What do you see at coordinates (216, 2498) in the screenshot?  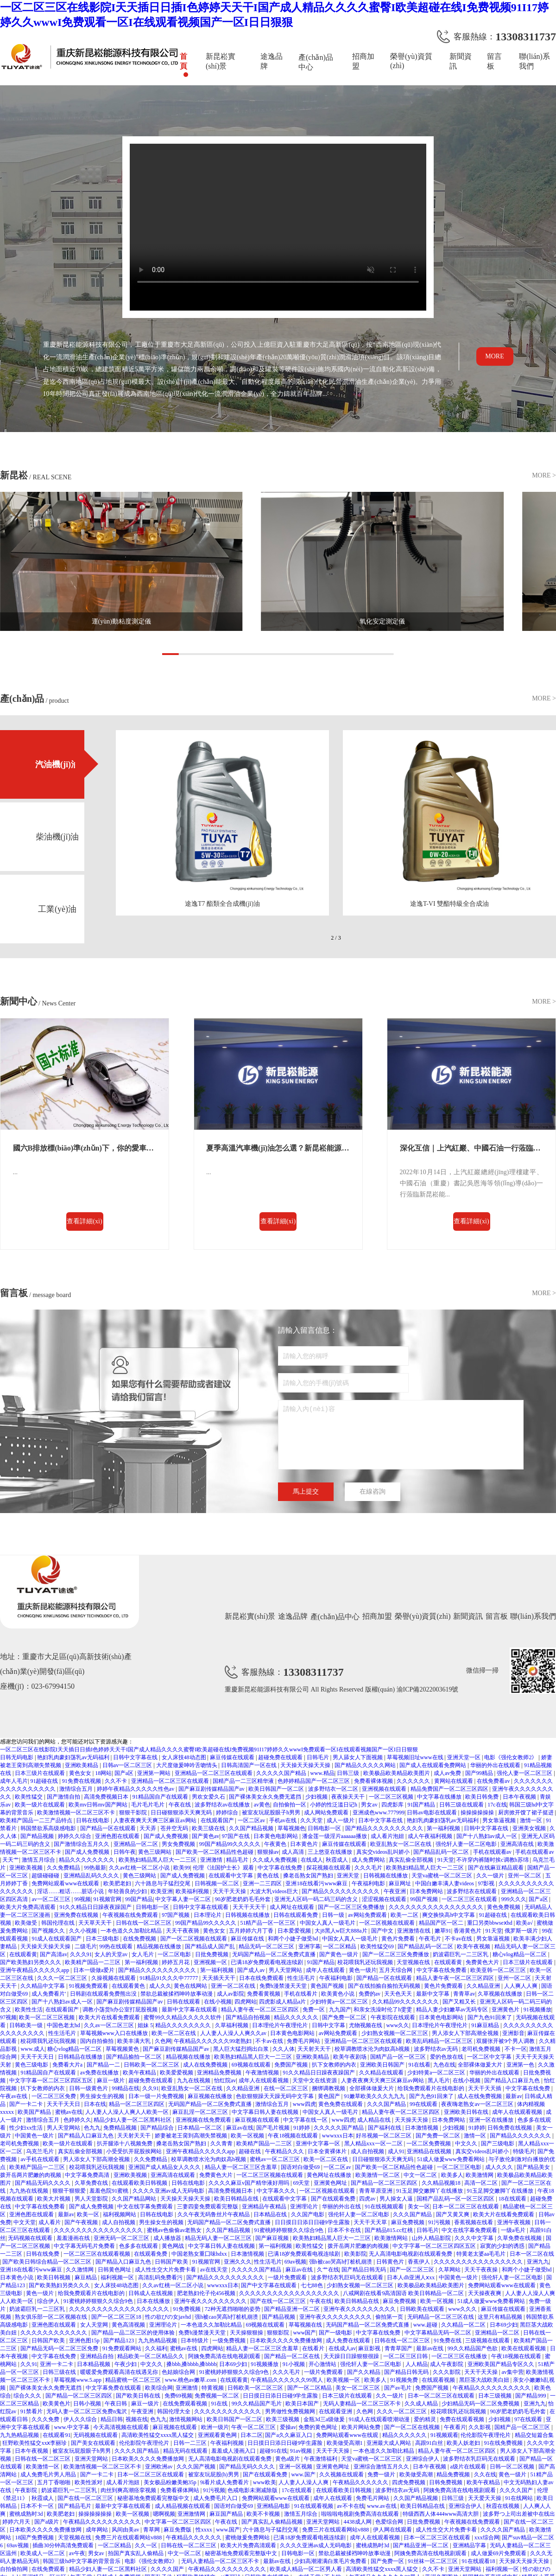 I see `成人免费毛片入口` at bounding box center [216, 2498].